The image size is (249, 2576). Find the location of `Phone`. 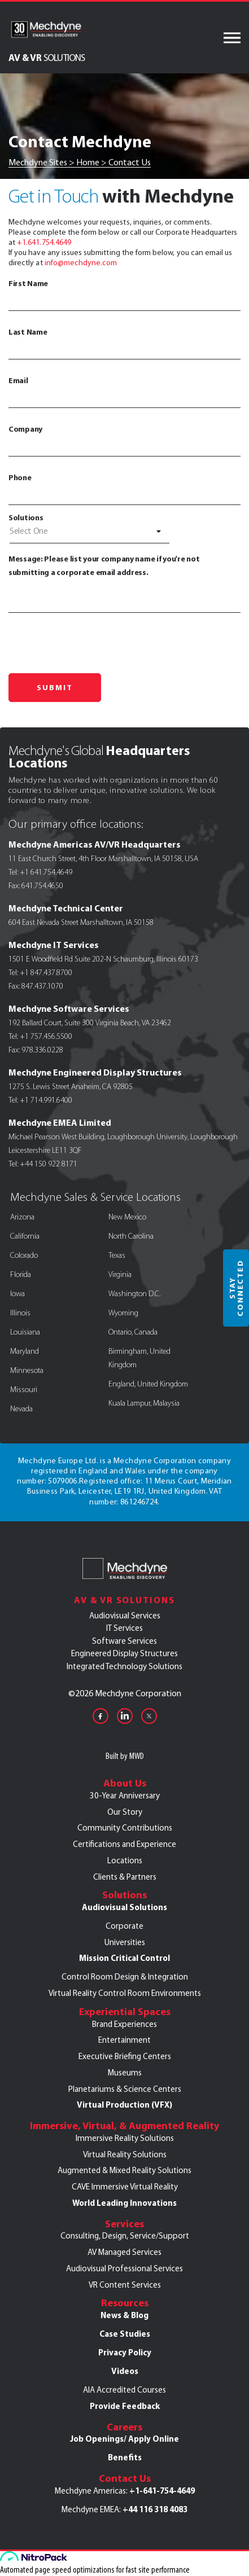

Phone is located at coordinates (124, 488).